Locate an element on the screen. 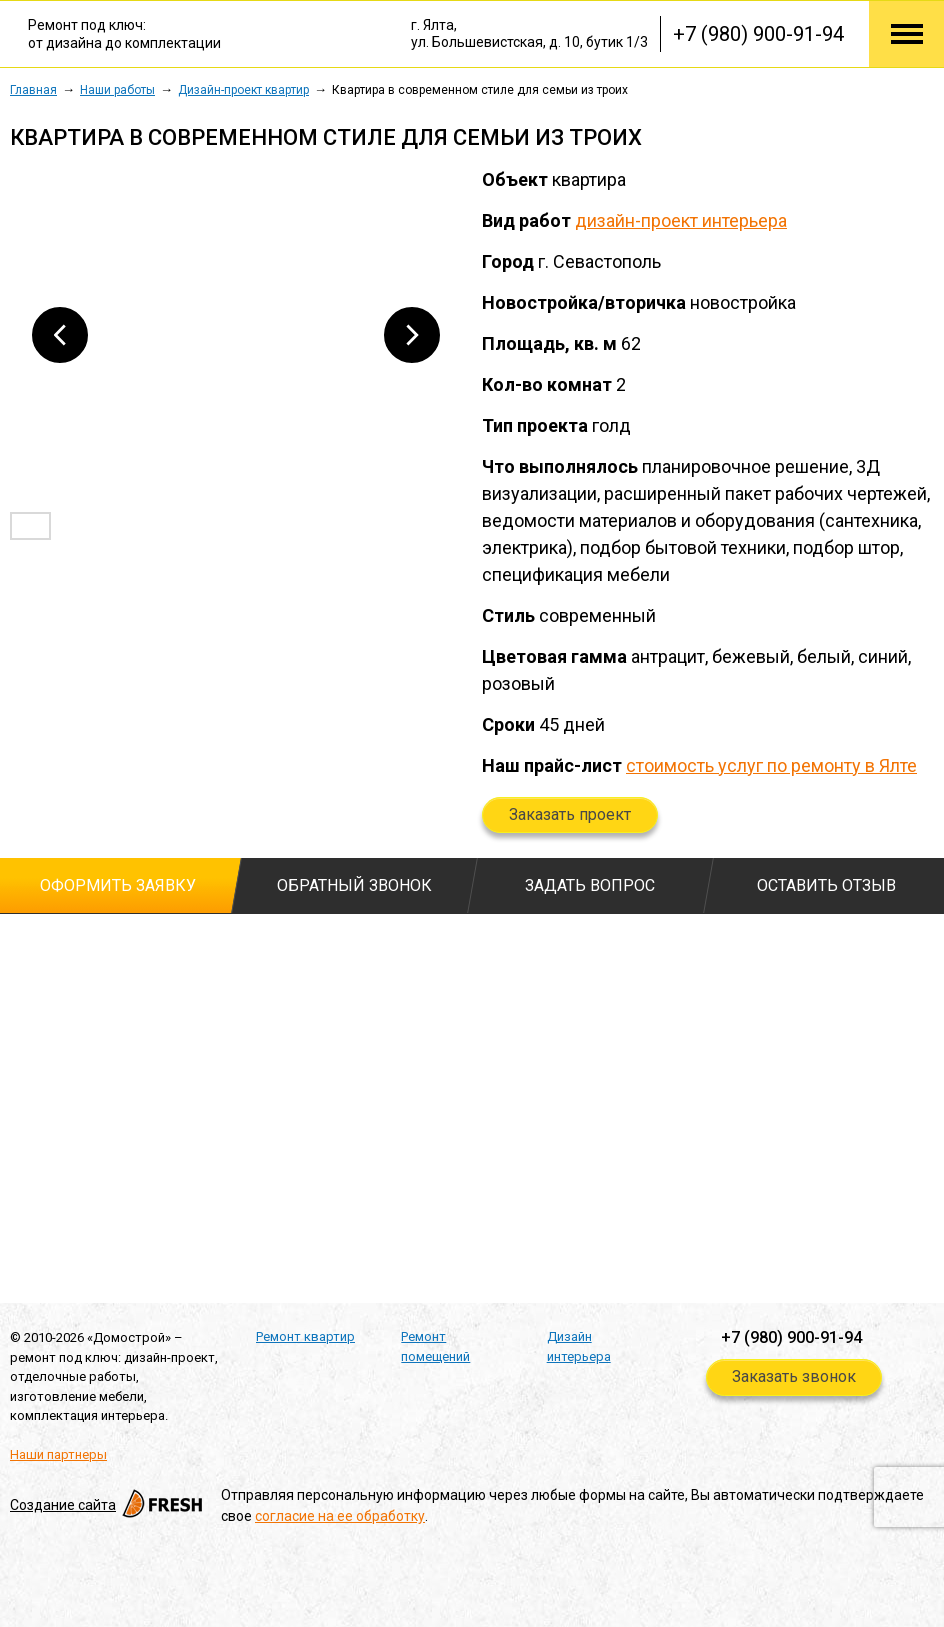 The image size is (944, 1627). Дизайн-проект квартир is located at coordinates (243, 90).